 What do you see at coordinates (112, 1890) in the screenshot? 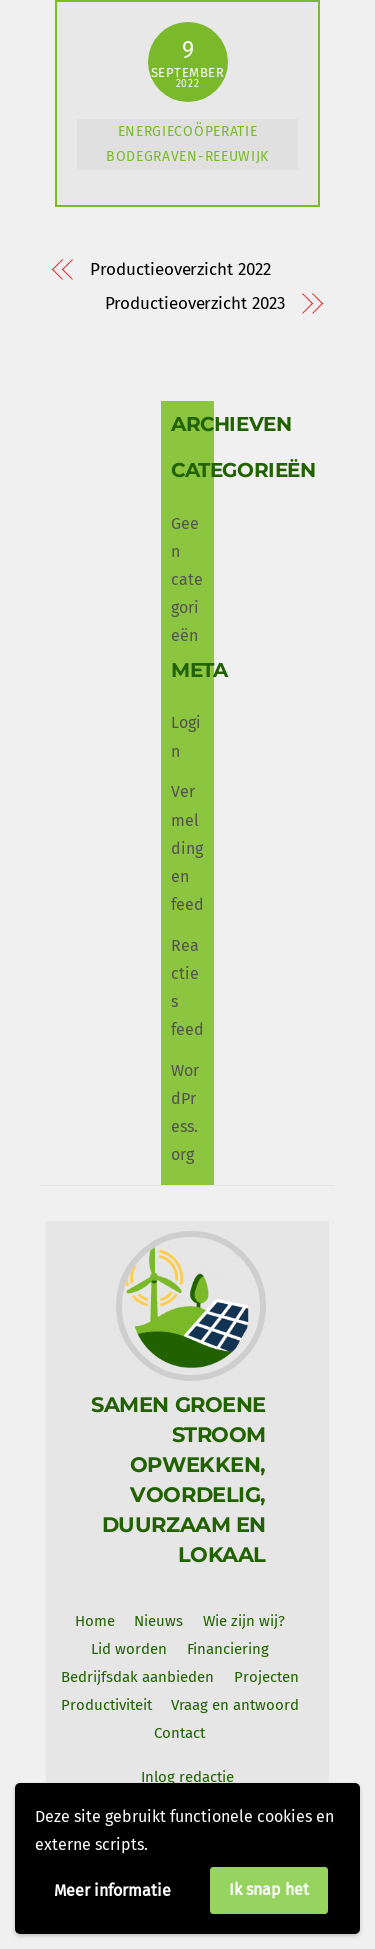
I see `Meer informatie` at bounding box center [112, 1890].